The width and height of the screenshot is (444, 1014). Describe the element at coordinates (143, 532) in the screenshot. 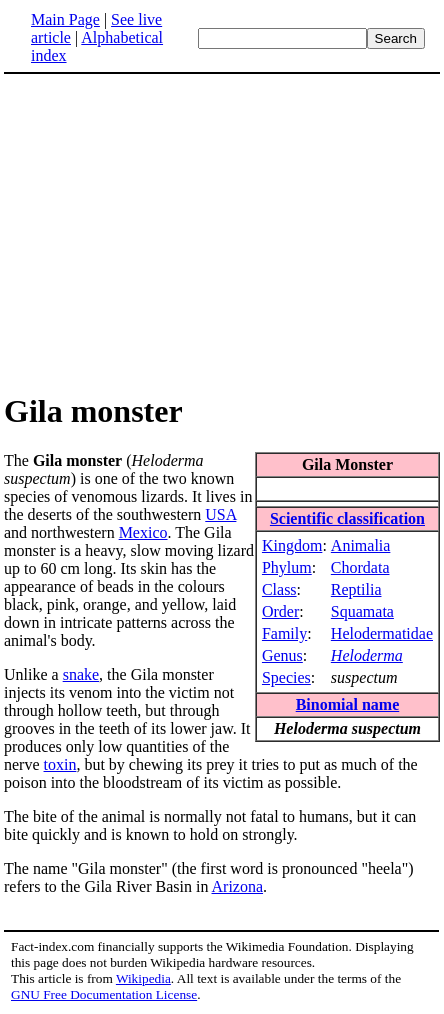

I see `Mexico` at that location.